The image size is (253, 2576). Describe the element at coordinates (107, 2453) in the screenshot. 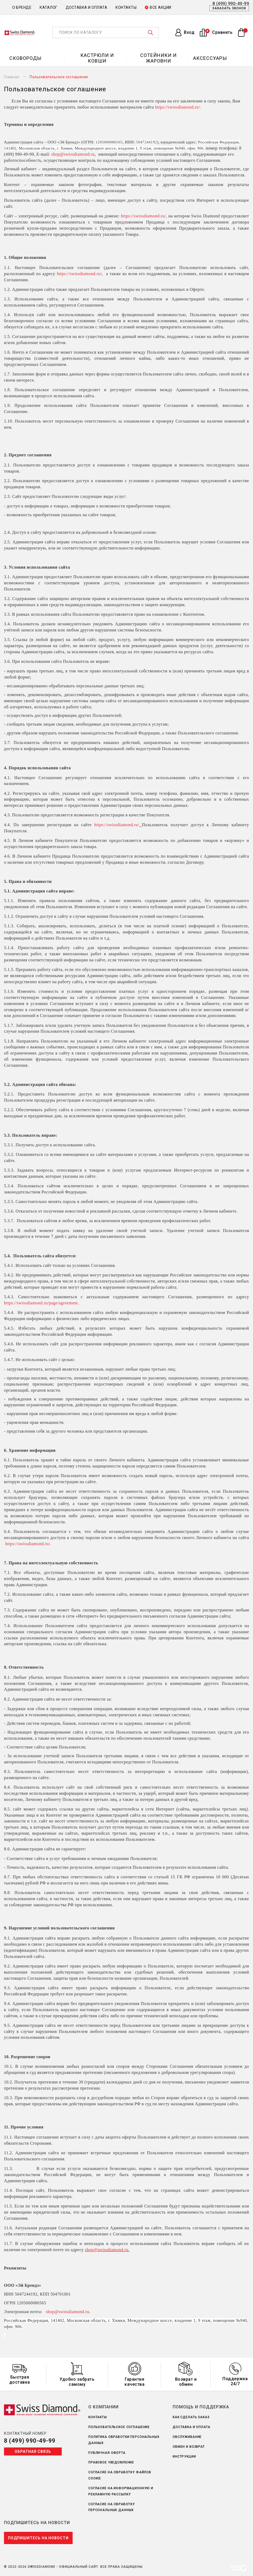

I see `Публичная оферта` at that location.